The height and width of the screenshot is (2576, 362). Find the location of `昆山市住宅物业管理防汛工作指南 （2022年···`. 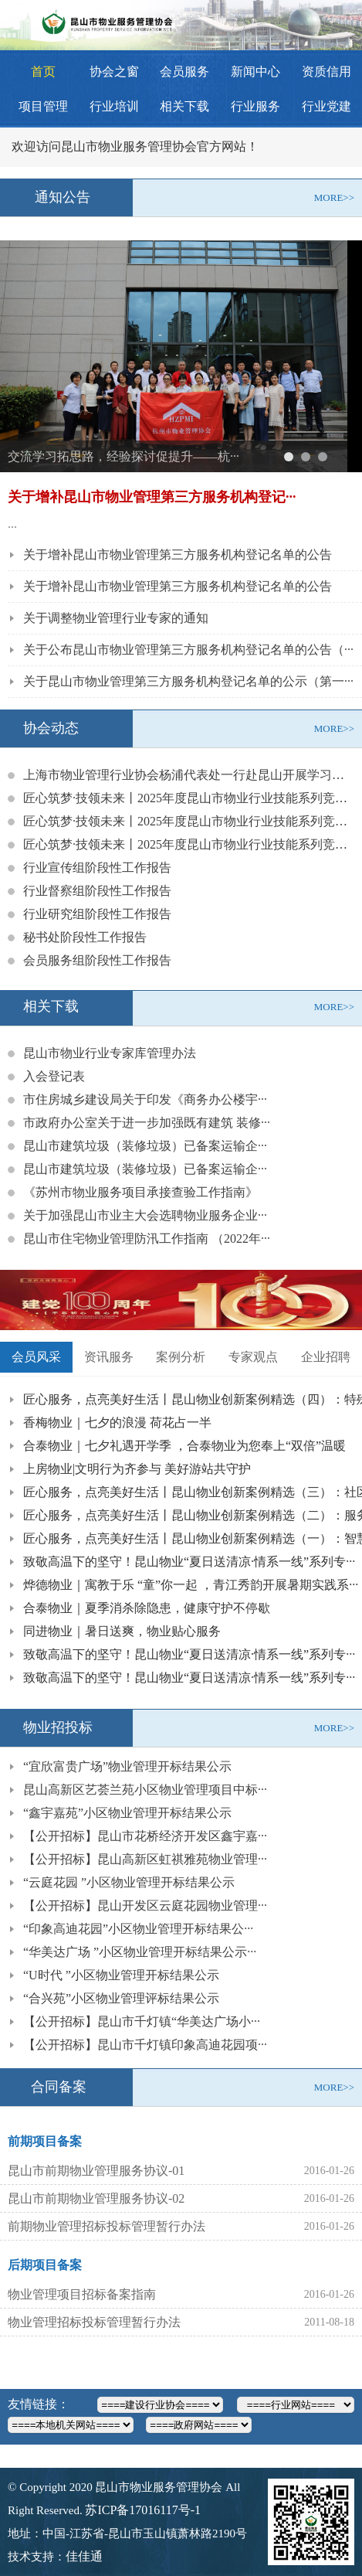

昆山市住宅物业管理防汛工作指南 （2022年··· is located at coordinates (146, 1238).